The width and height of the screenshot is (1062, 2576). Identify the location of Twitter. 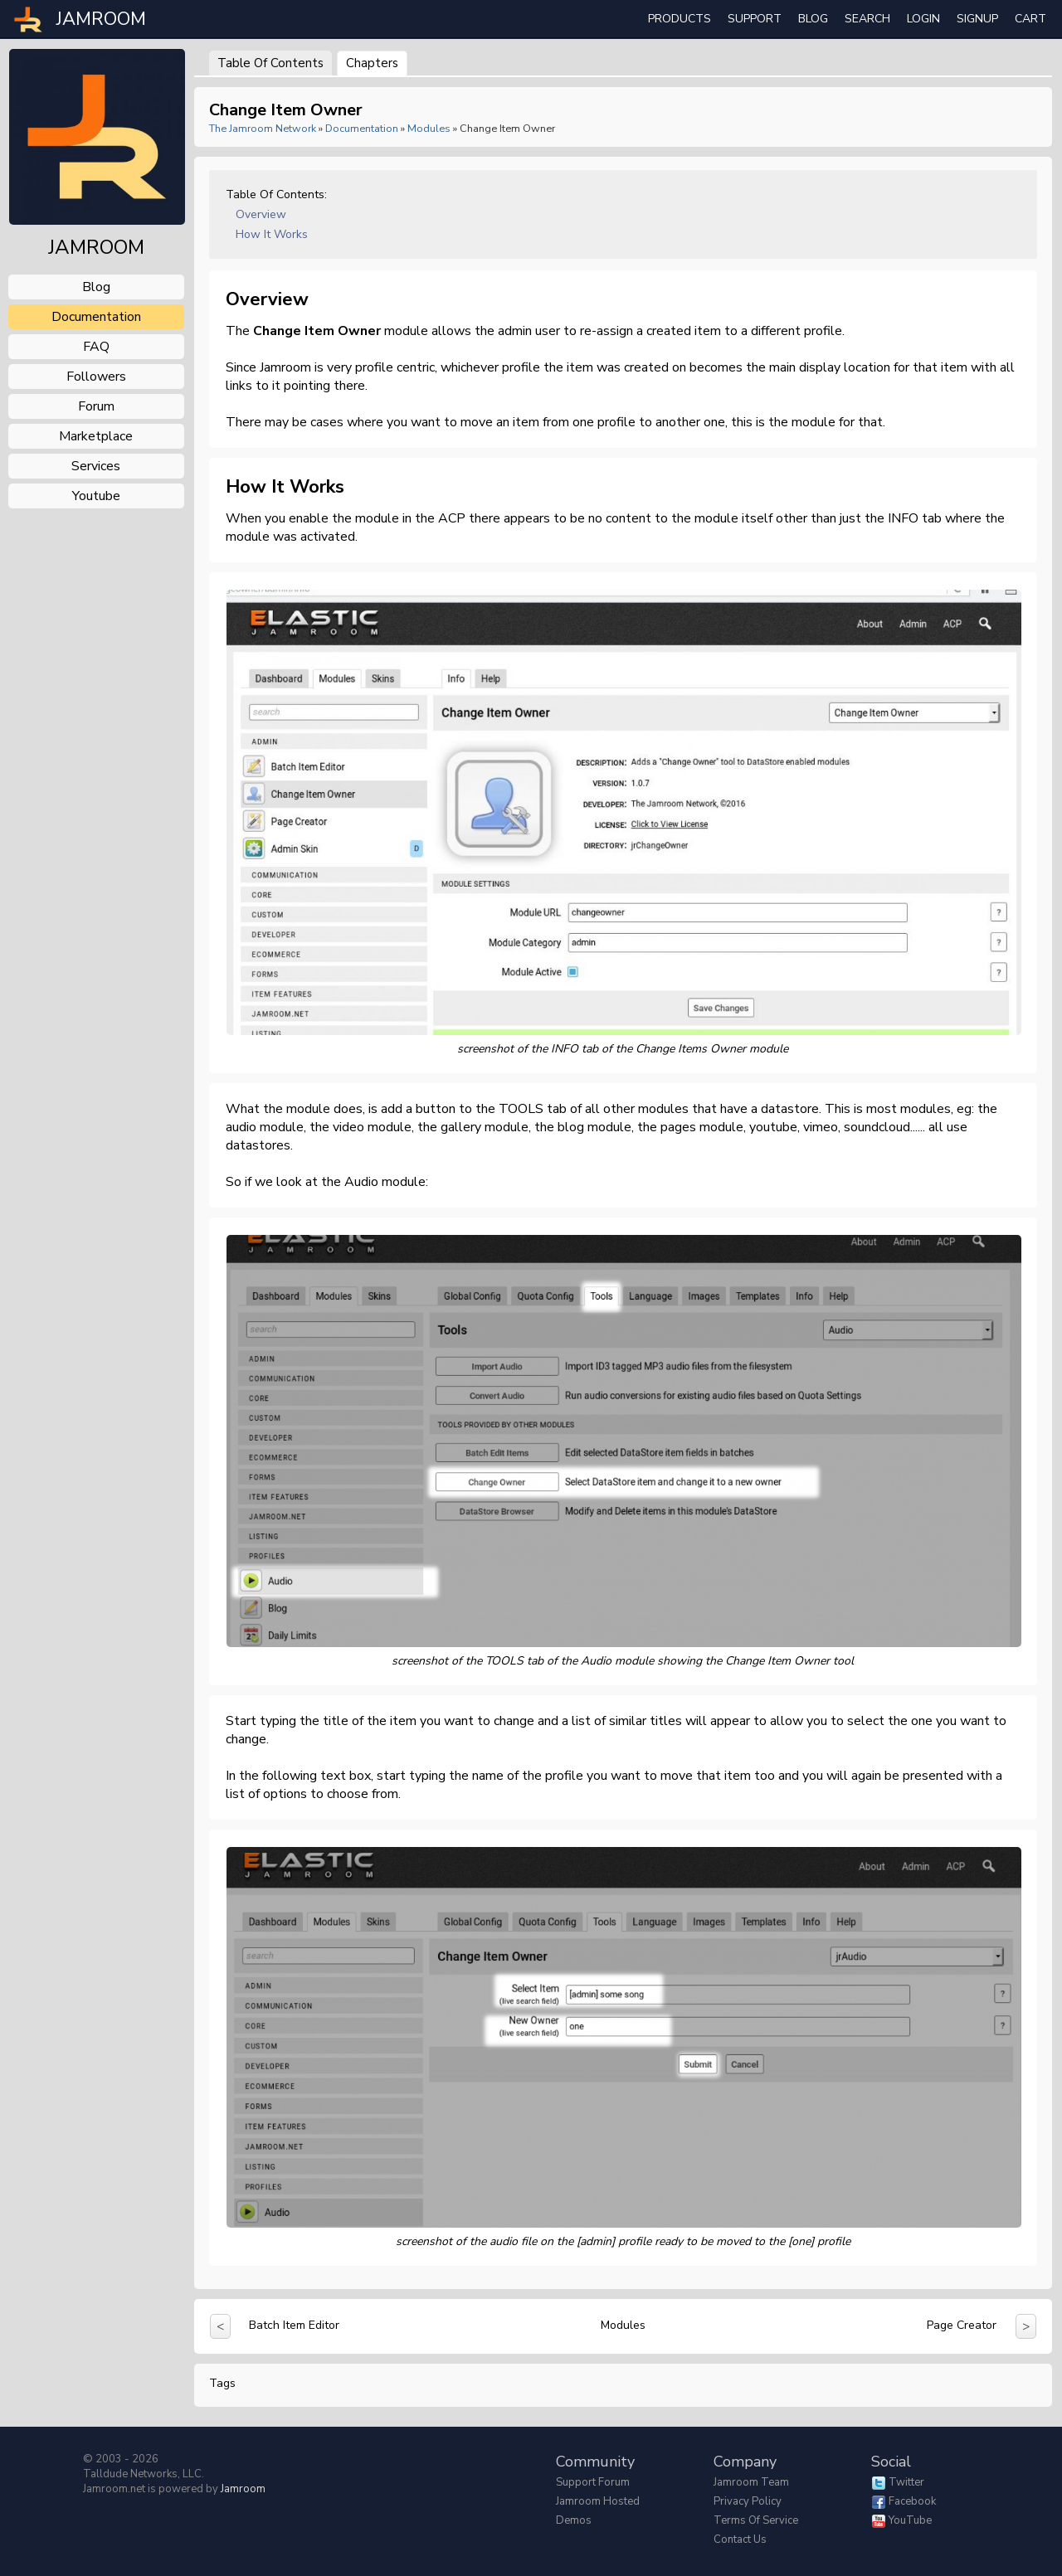
(906, 2482).